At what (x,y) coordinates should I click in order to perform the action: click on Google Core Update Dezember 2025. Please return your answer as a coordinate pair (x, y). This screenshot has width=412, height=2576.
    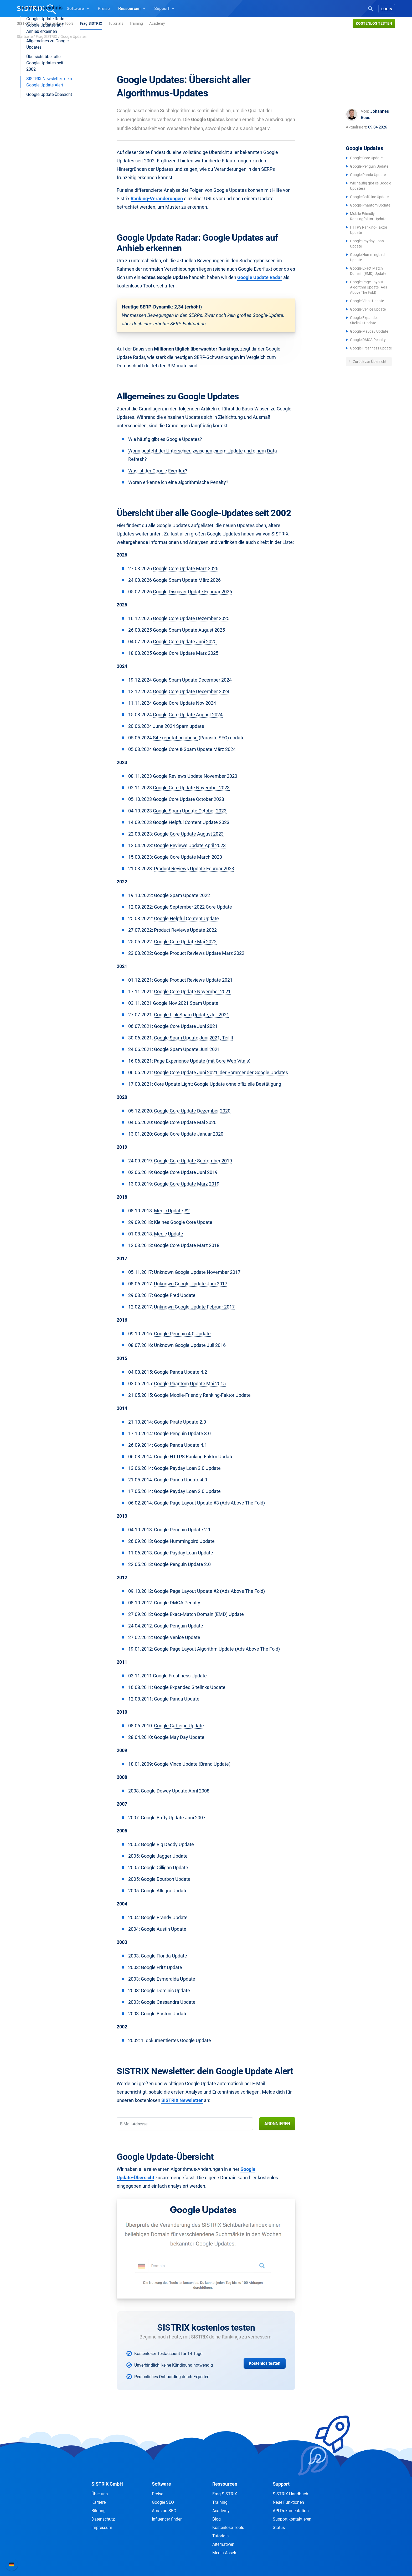
    Looking at the image, I should click on (191, 618).